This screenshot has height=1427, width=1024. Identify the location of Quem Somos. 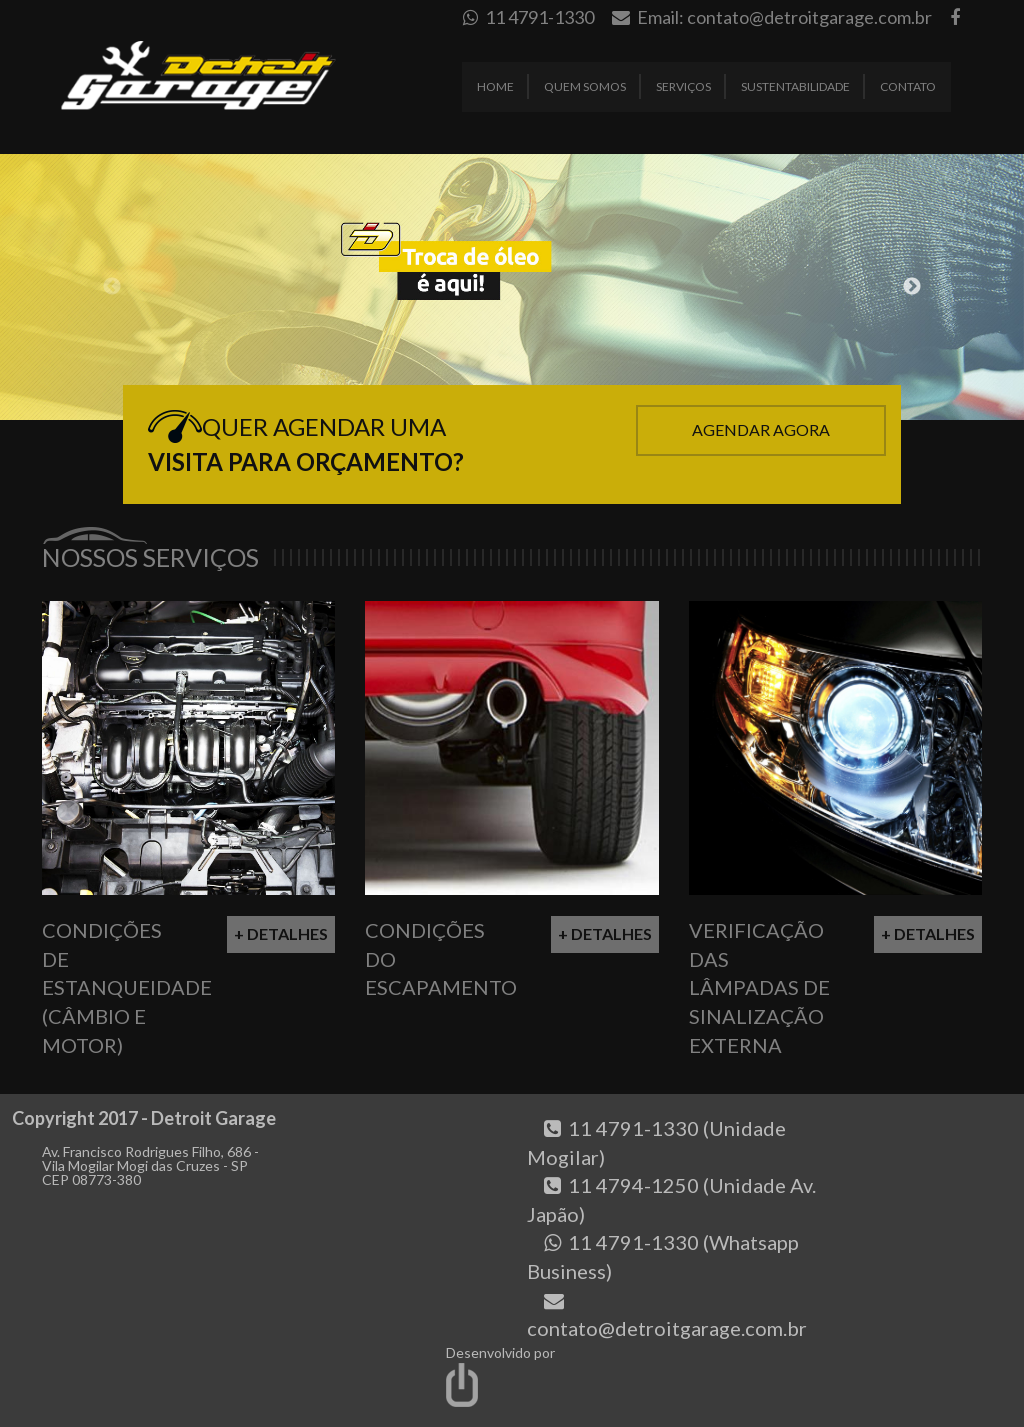
(585, 86).